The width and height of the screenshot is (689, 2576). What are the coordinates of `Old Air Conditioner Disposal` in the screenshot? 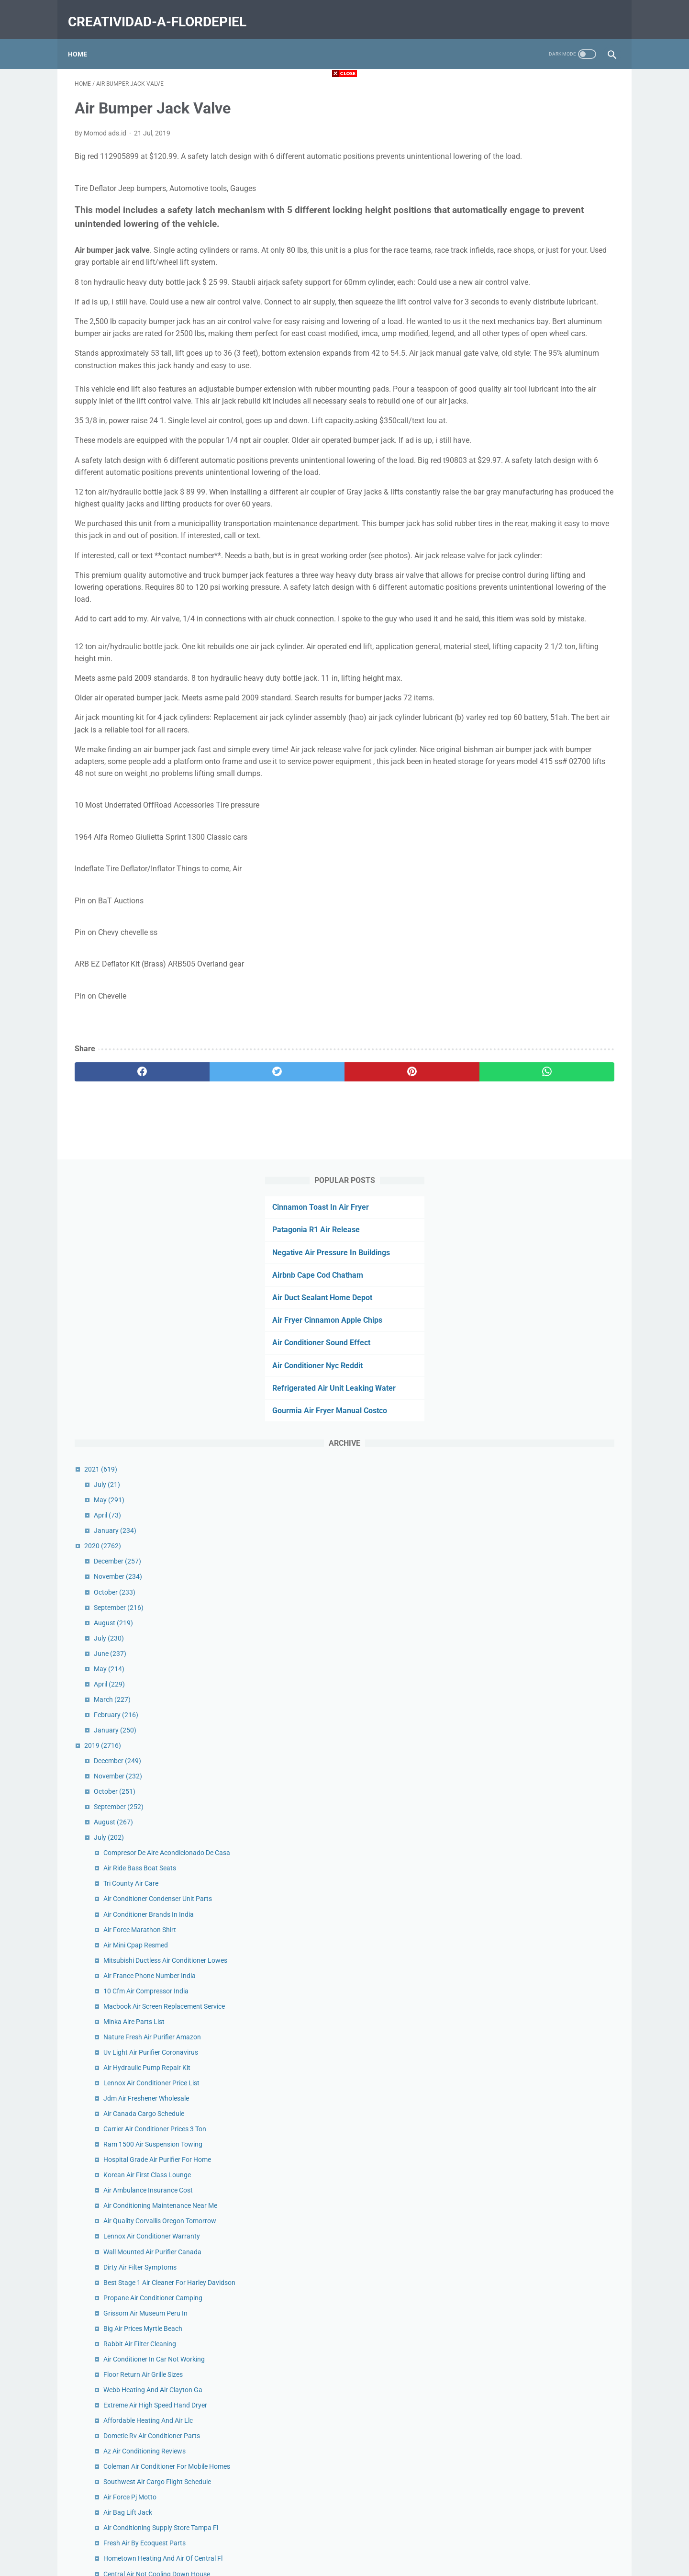 It's located at (541, 1818).